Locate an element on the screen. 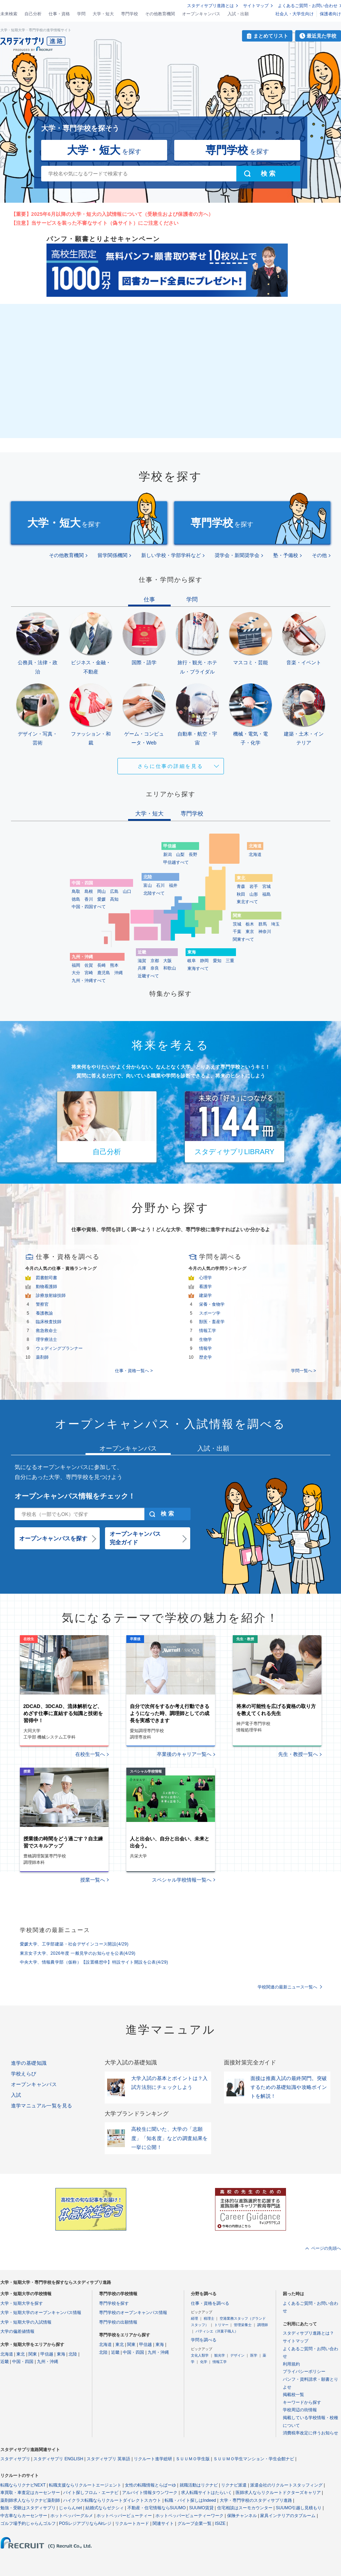 The width and height of the screenshot is (341, 2576). 東京女子大学、2026年度 一般見学のお知らせを公表 is located at coordinates (78, 1953).